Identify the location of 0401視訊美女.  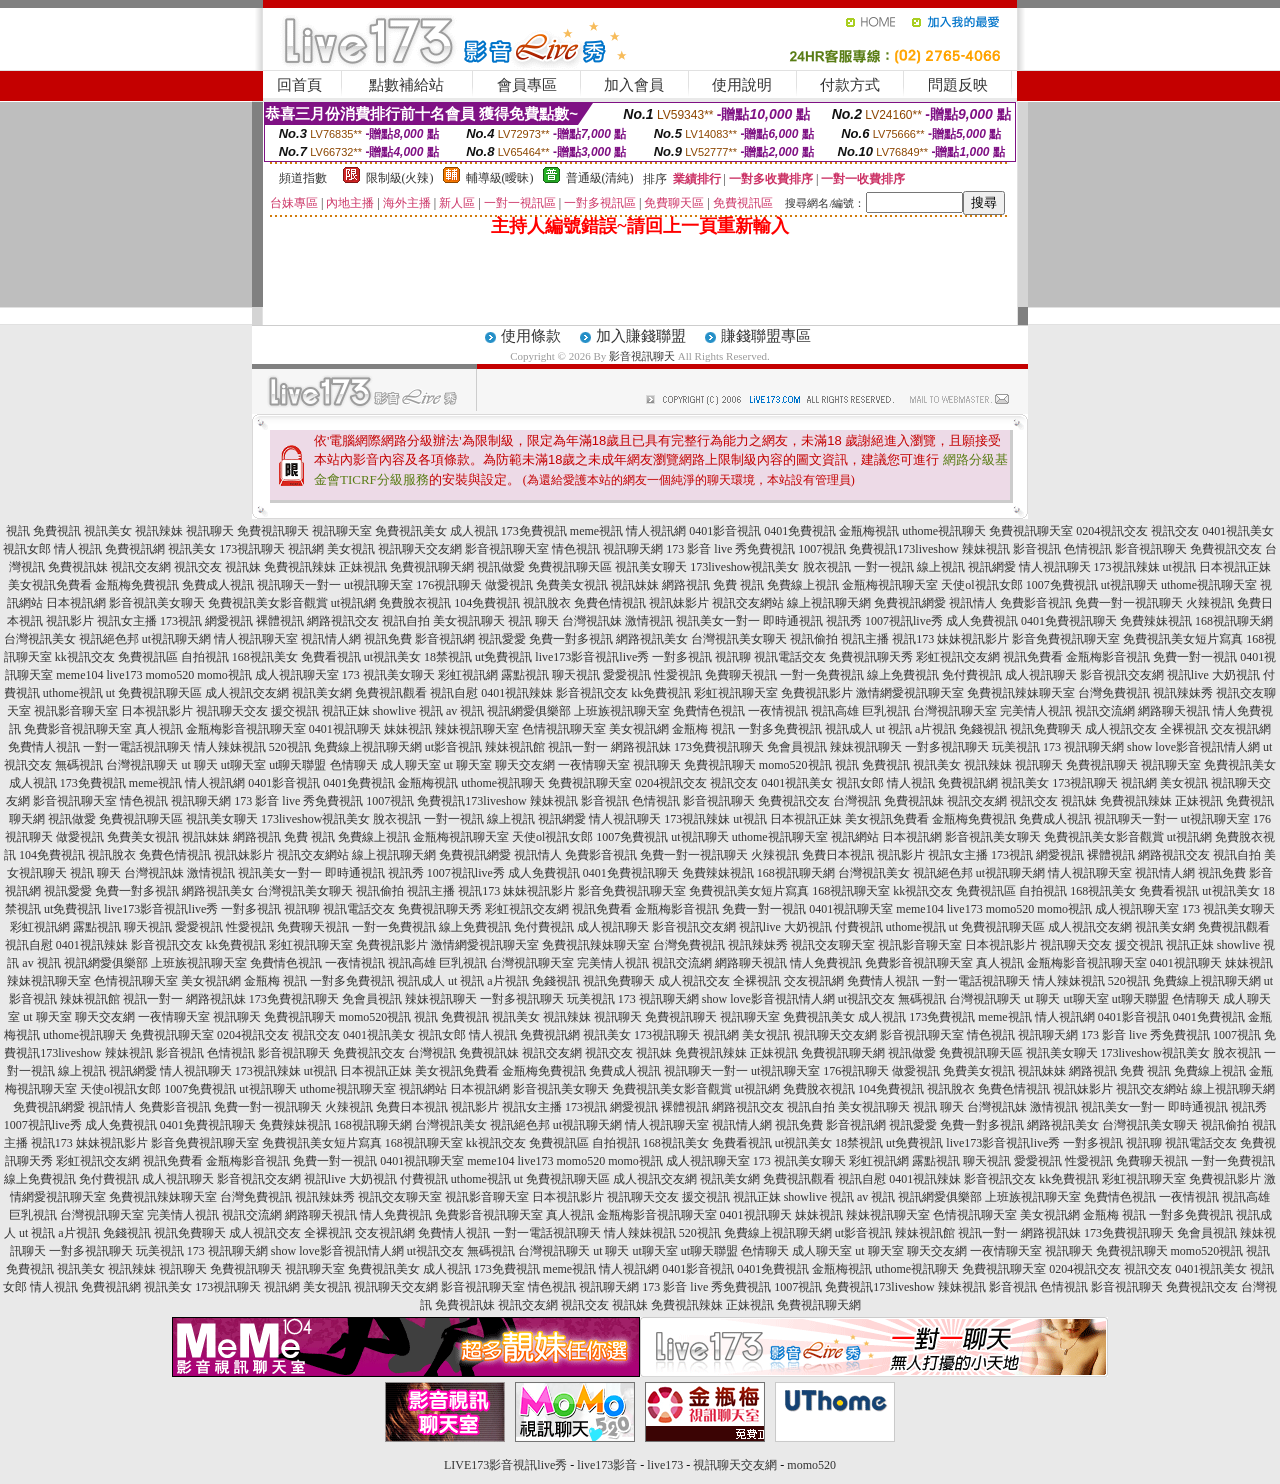
(1238, 531).